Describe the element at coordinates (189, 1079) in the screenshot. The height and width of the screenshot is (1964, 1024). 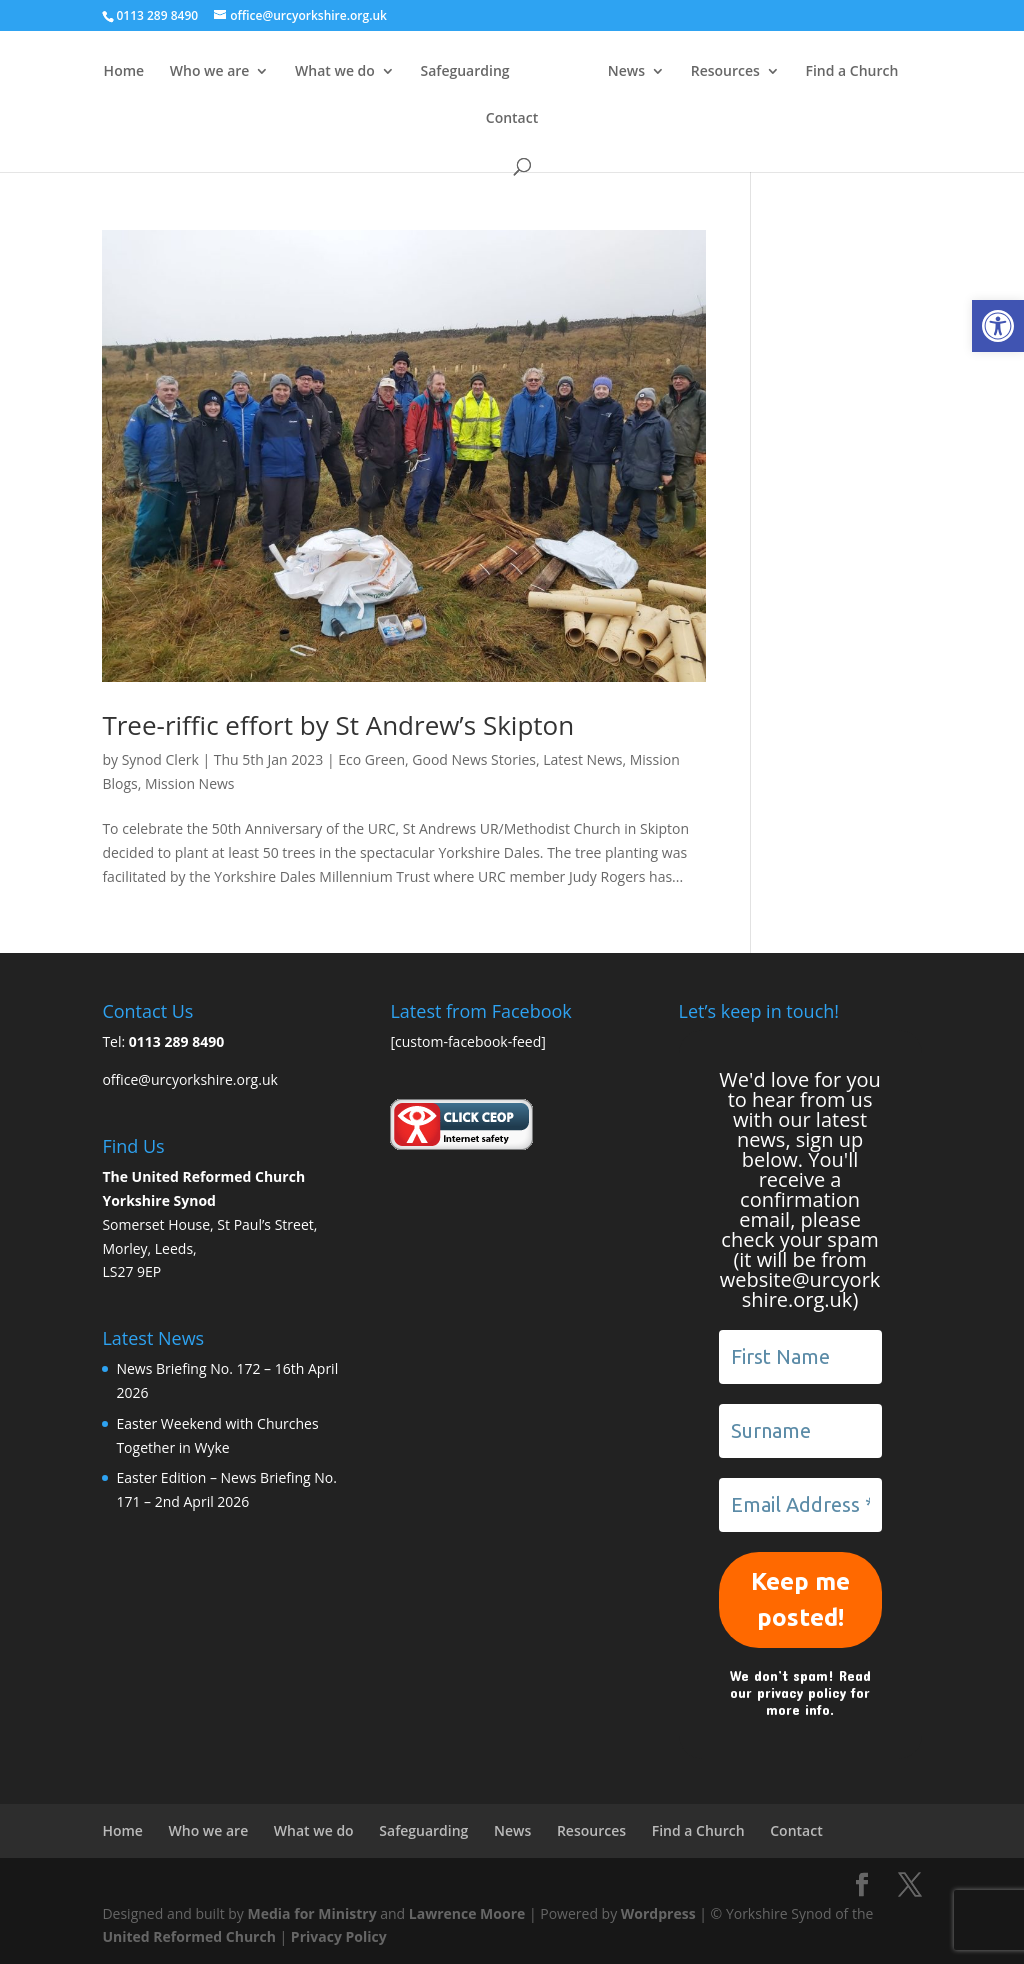
I see `office@urcyorkshire.org.uk [link]` at that location.